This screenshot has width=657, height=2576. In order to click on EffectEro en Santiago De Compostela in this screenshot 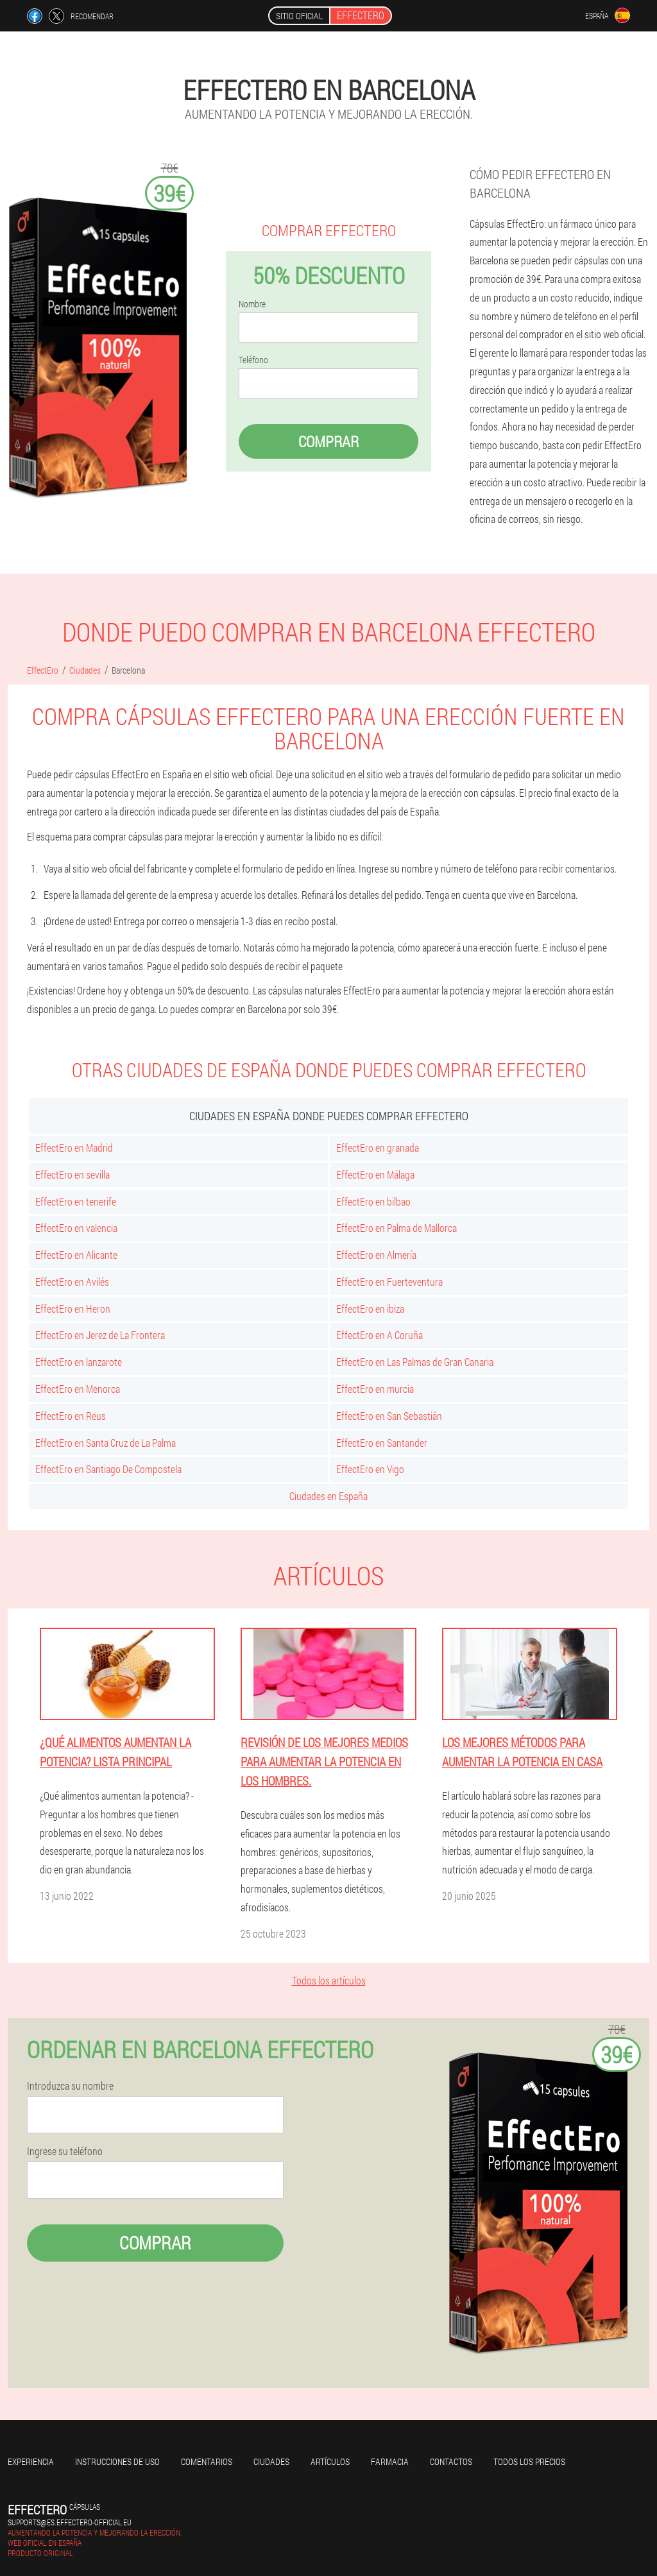, I will do `click(108, 1469)`.